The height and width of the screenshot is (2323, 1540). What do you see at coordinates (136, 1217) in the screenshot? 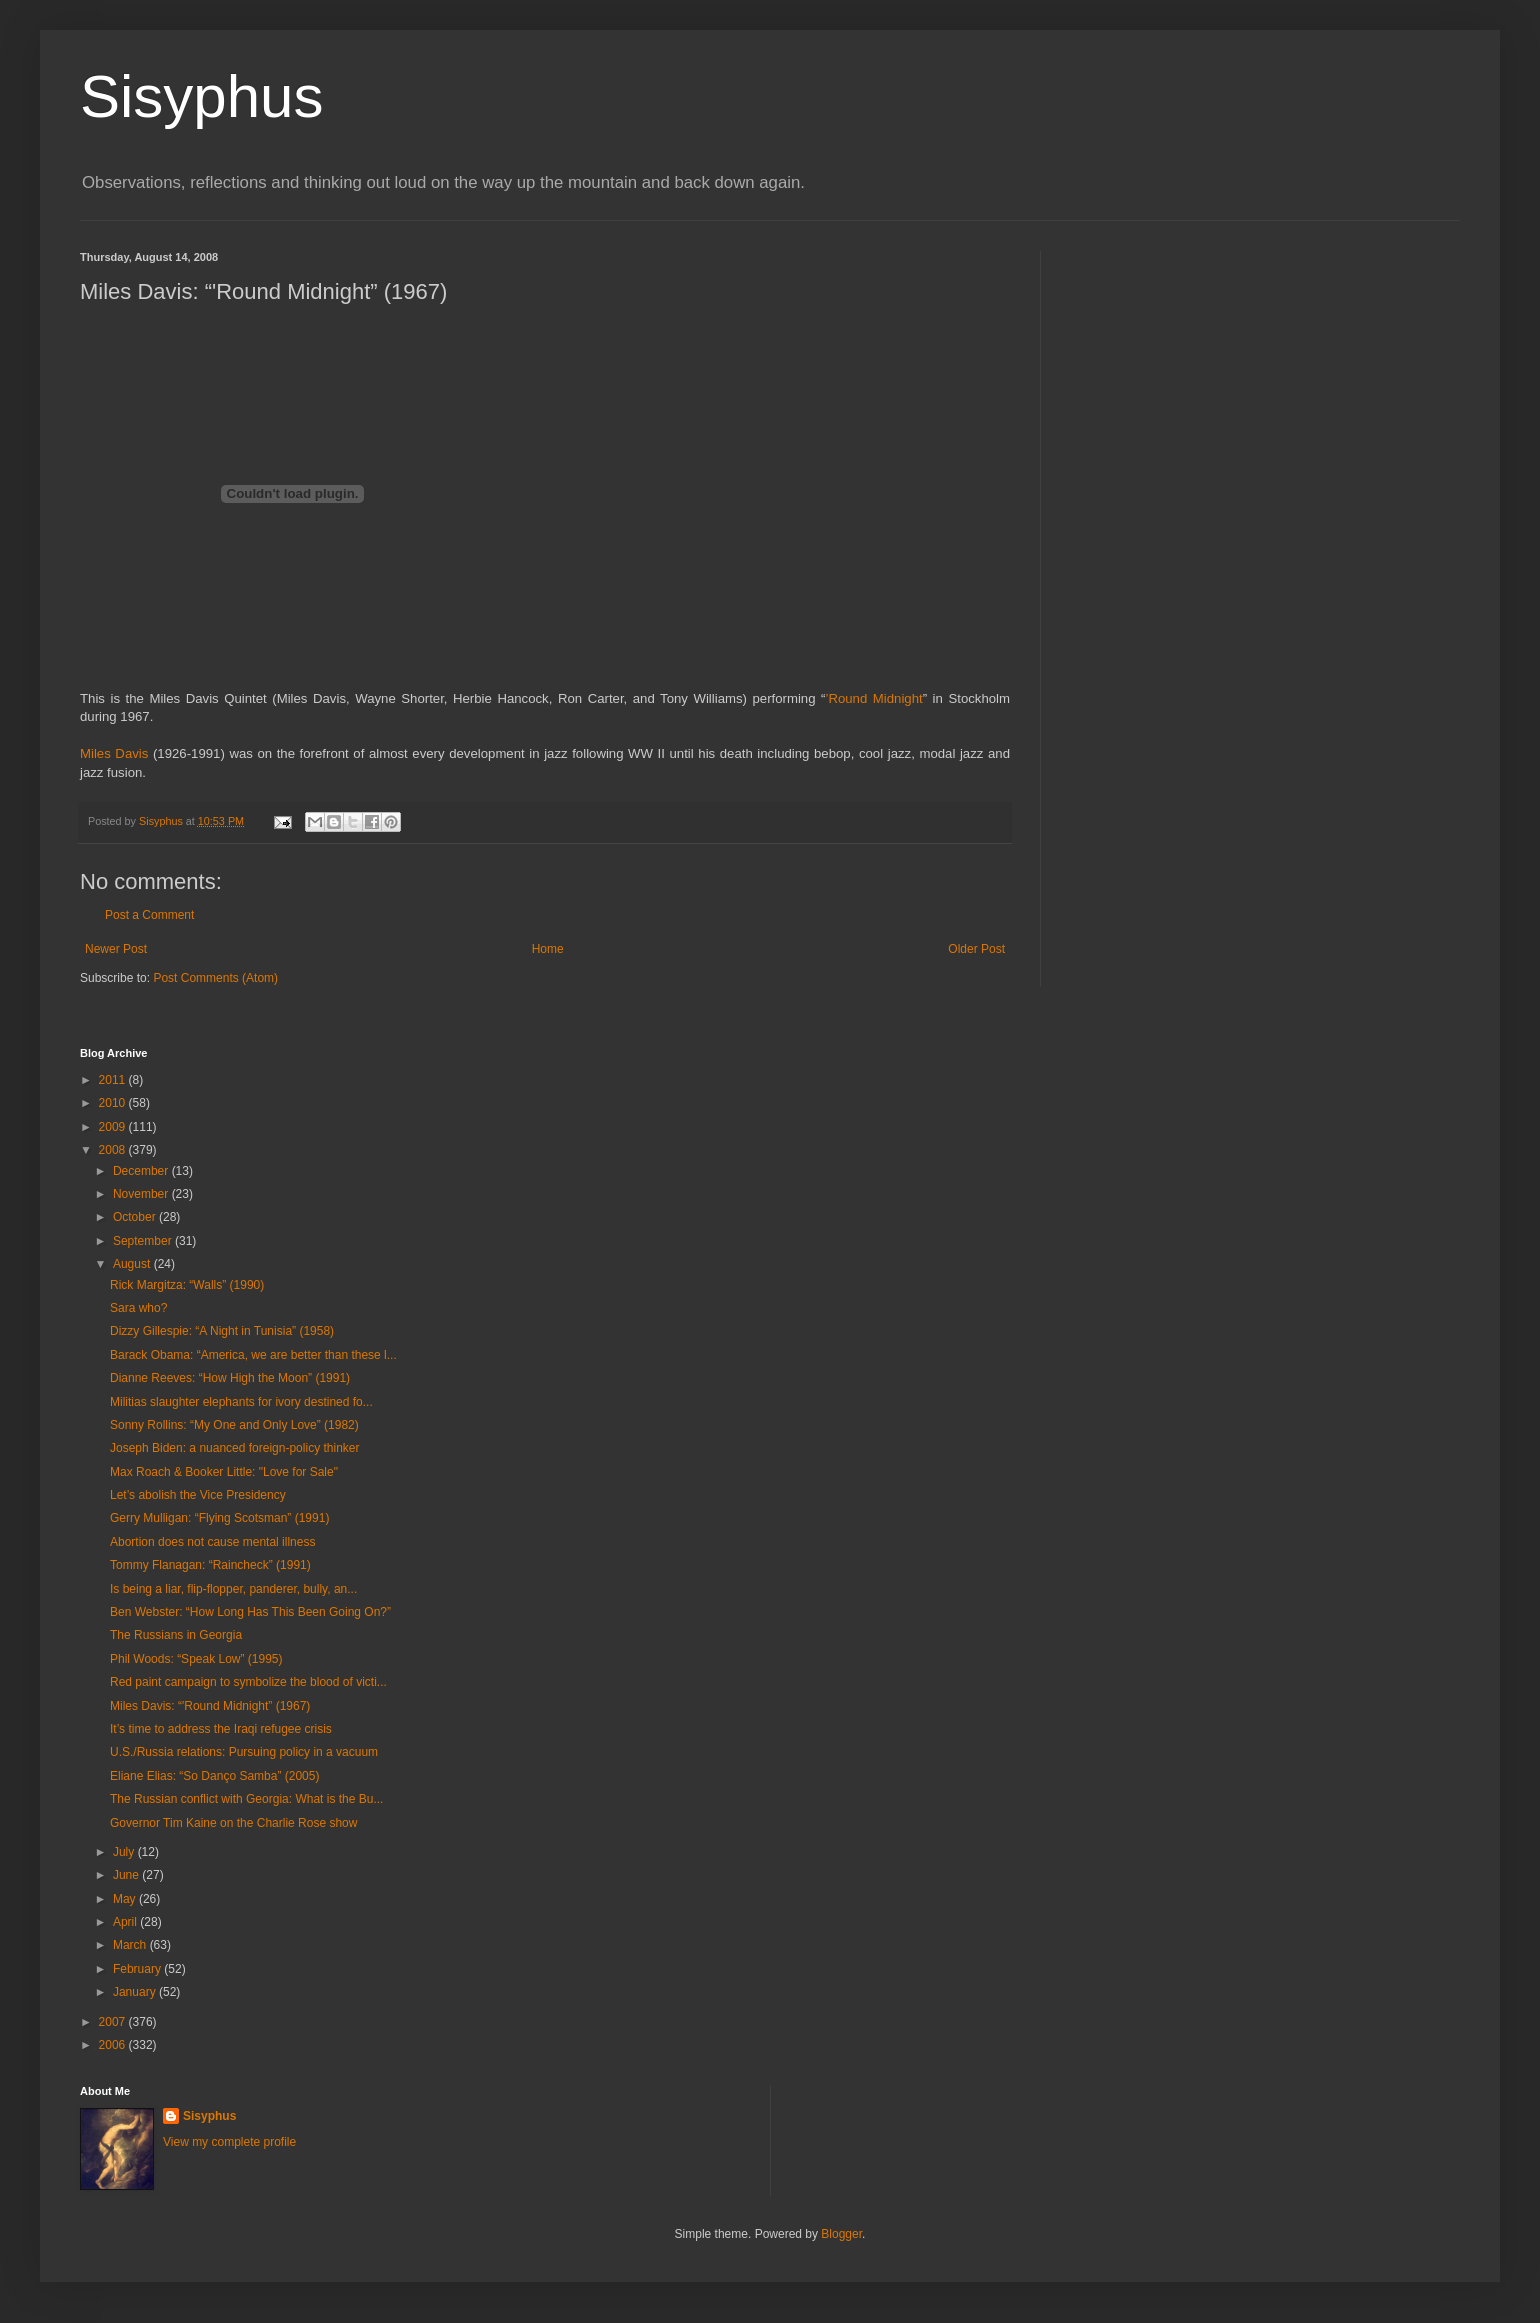
I see `October` at bounding box center [136, 1217].